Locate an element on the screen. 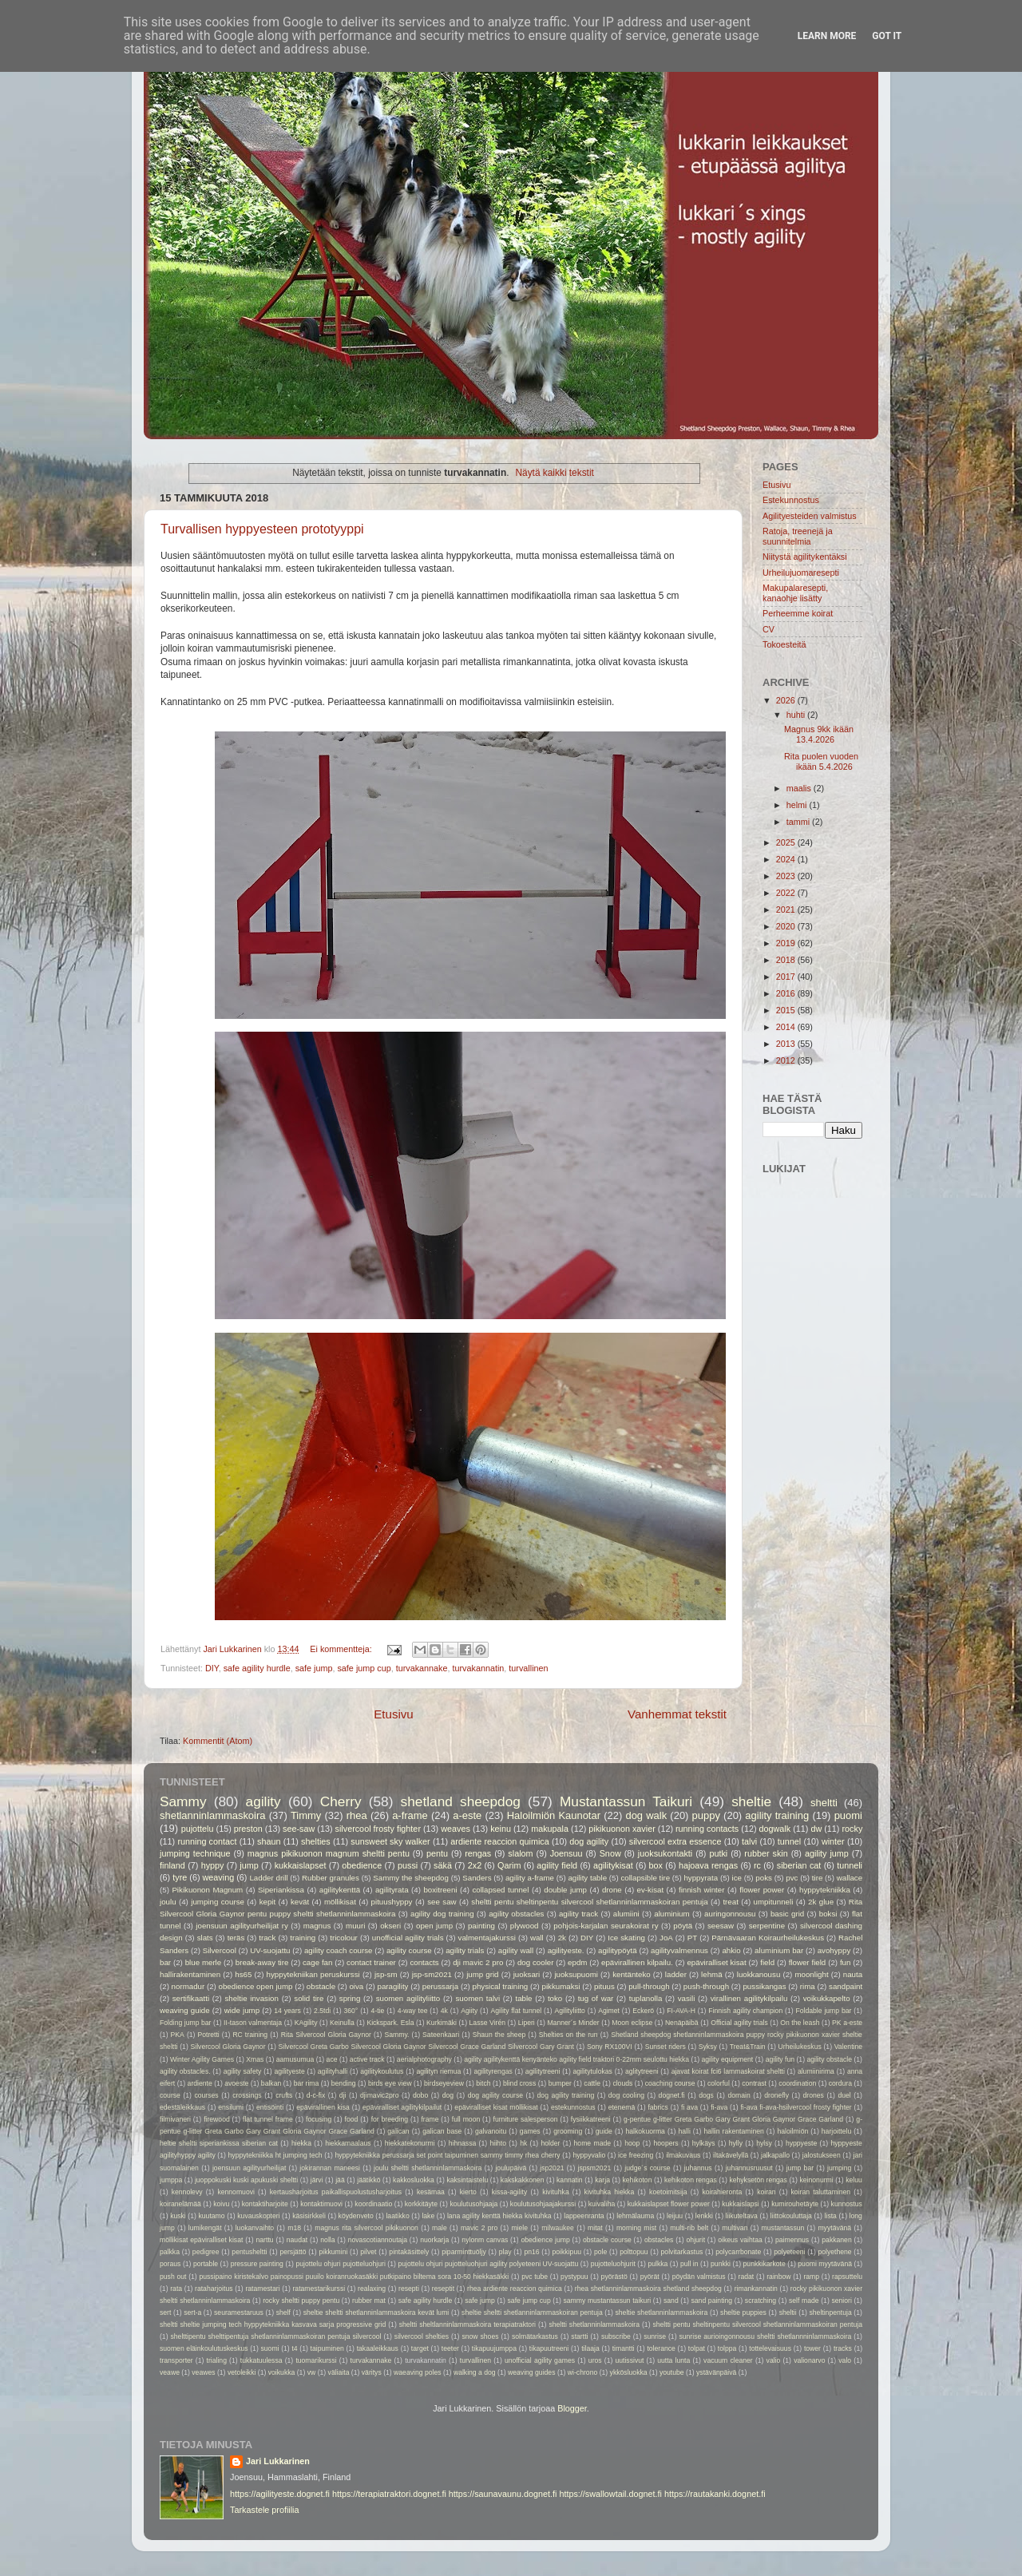 This screenshot has width=1022, height=2576. bitch is located at coordinates (483, 2083).